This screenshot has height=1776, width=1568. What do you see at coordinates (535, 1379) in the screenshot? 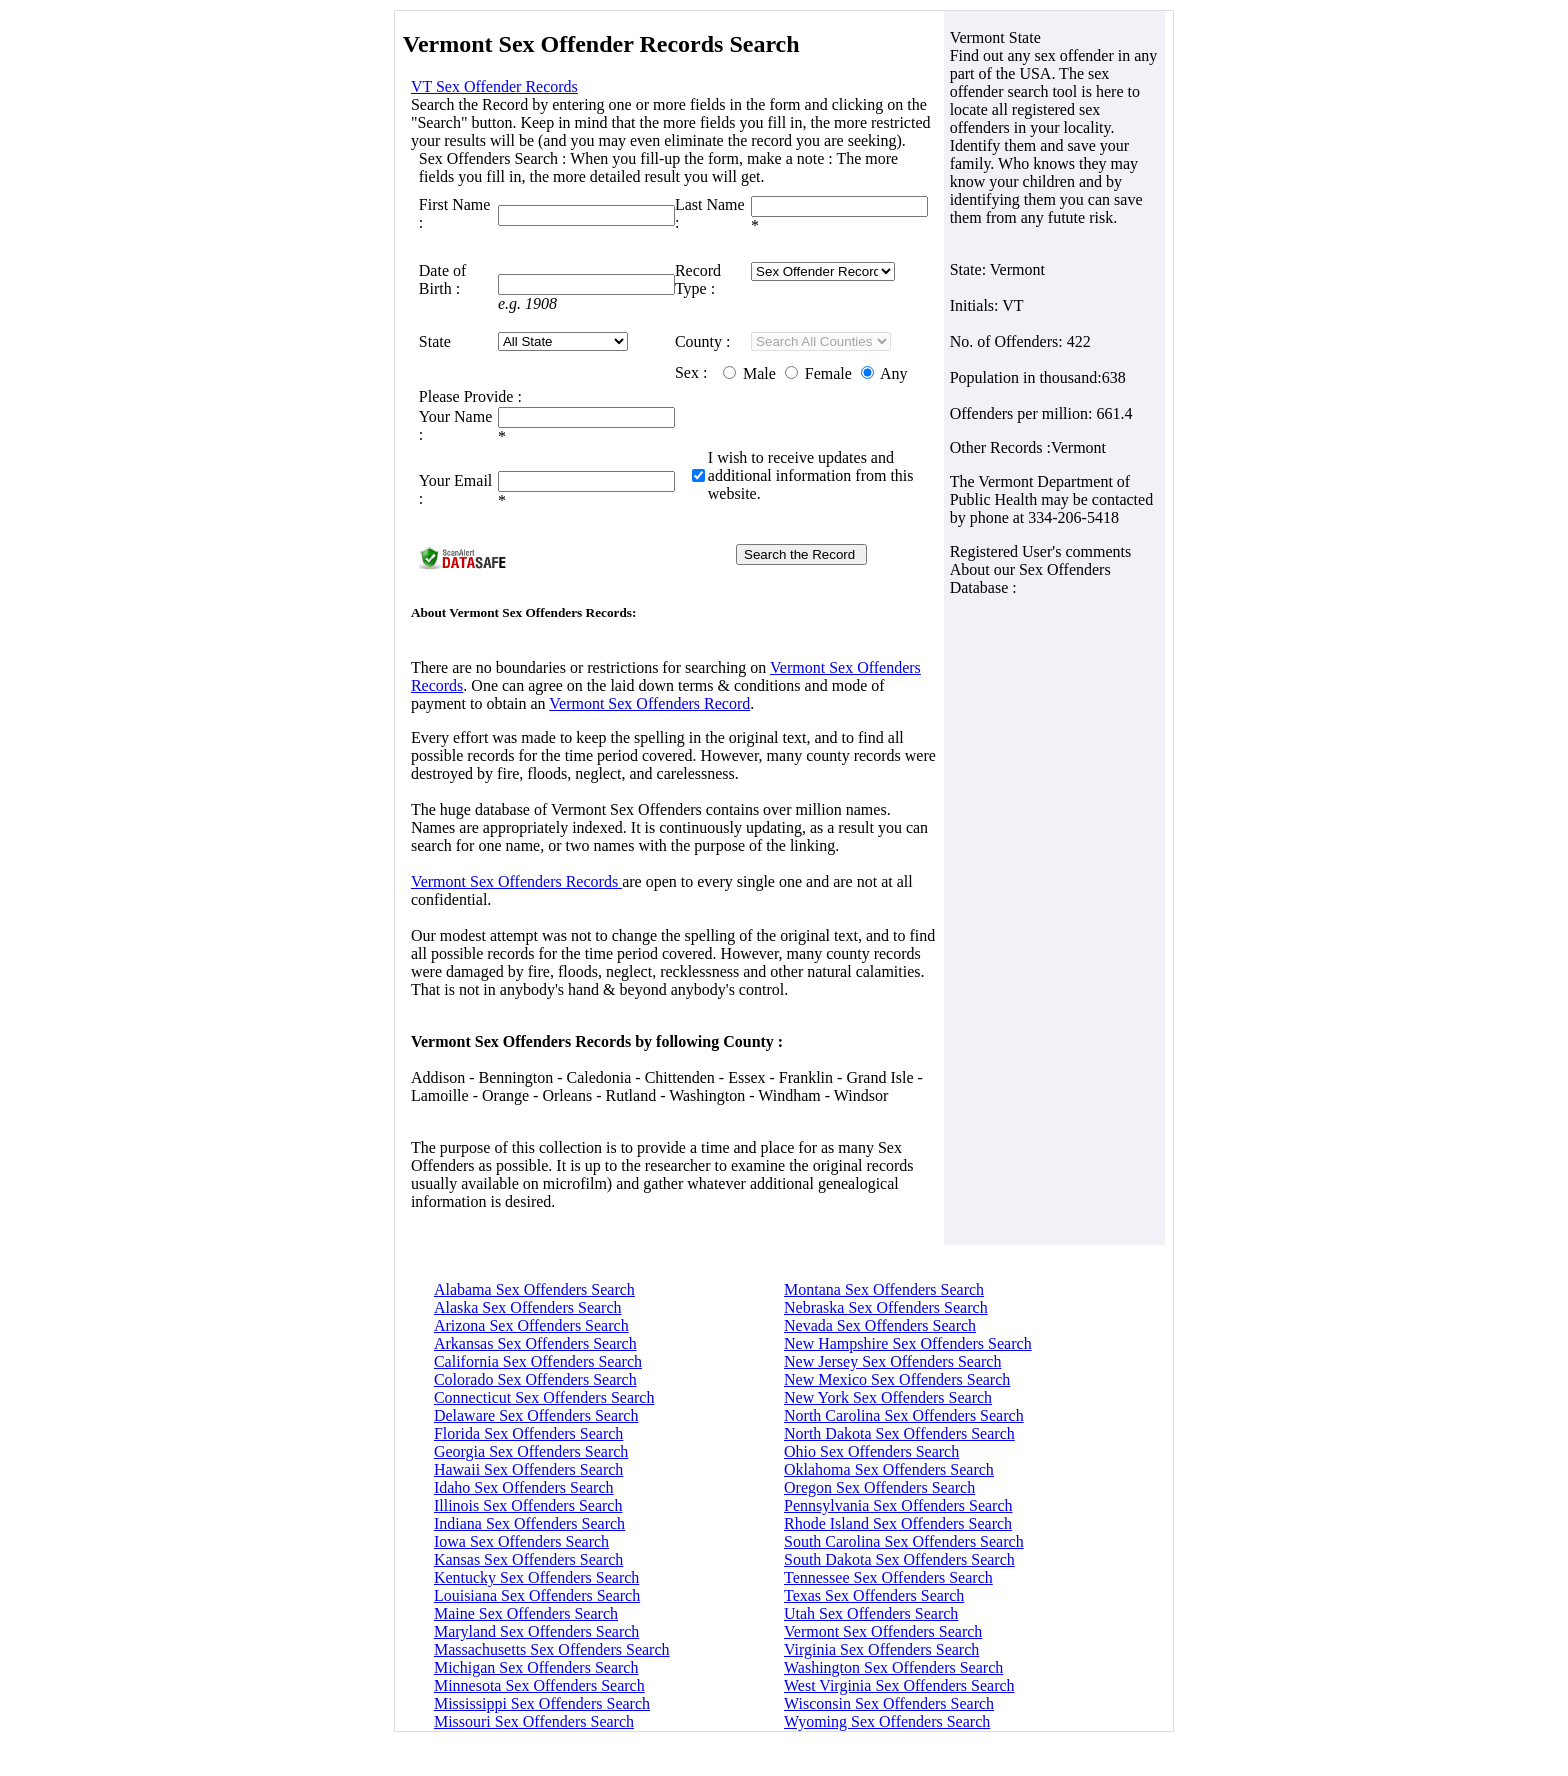
I see `Colorado Sex Offenders Search` at bounding box center [535, 1379].